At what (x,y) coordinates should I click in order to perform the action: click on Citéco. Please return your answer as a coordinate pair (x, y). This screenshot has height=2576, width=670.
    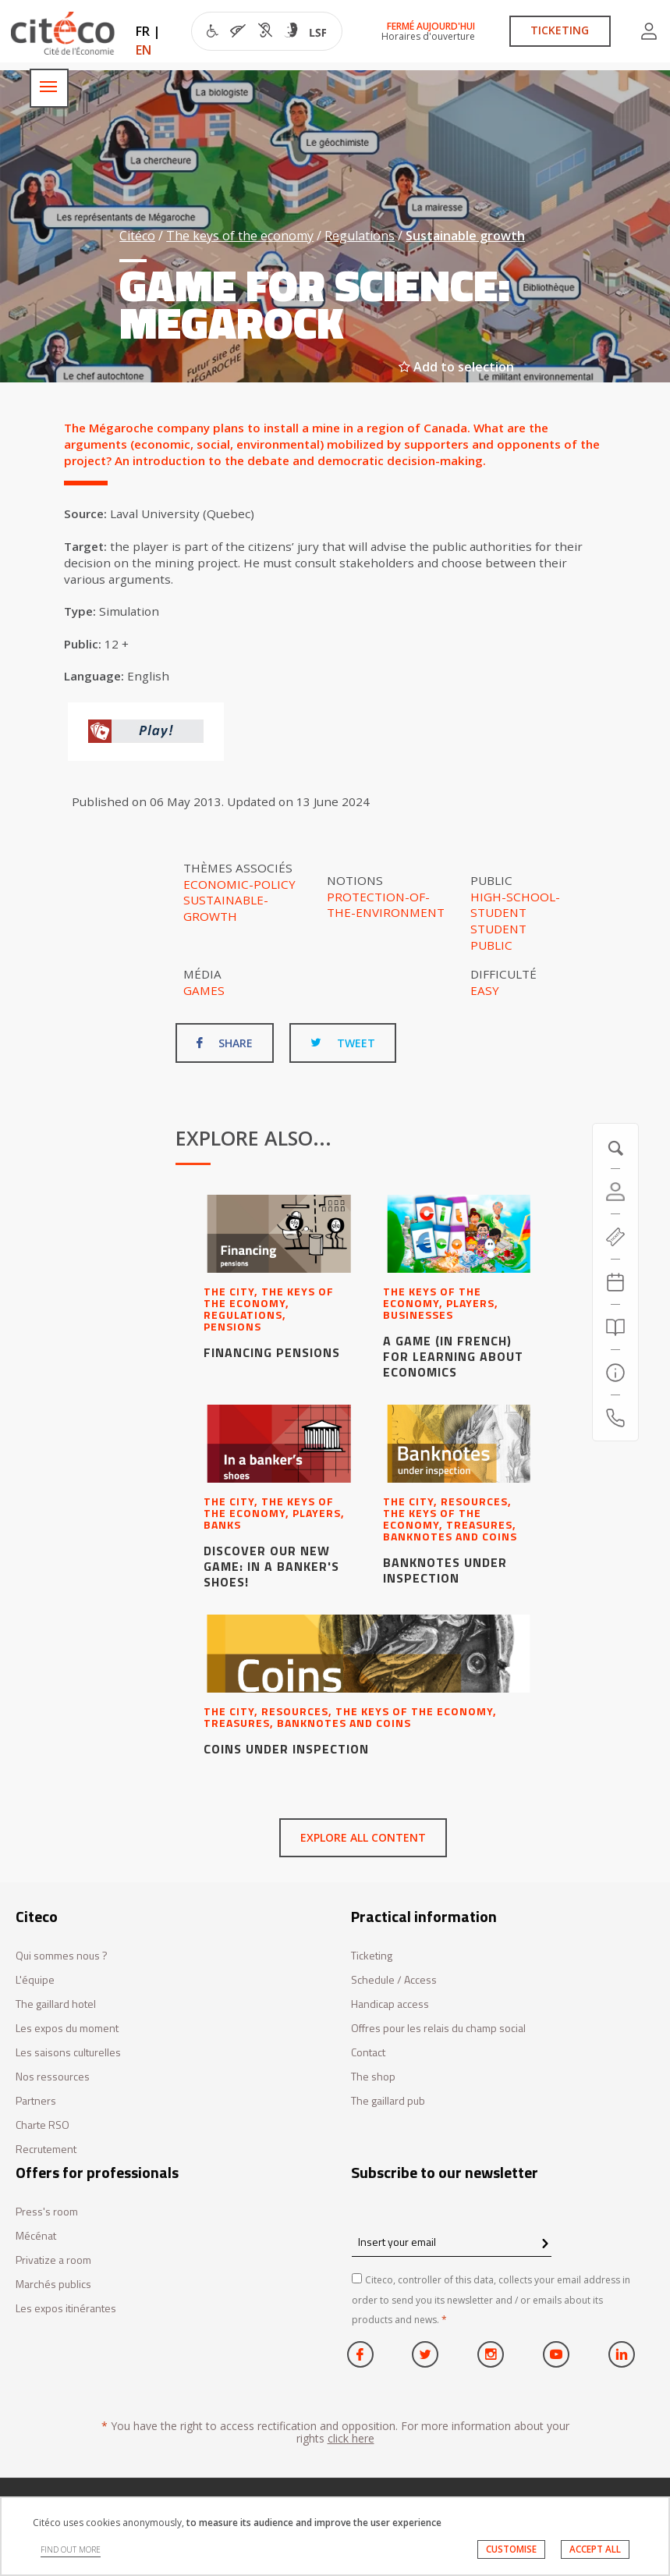
    Looking at the image, I should click on (137, 235).